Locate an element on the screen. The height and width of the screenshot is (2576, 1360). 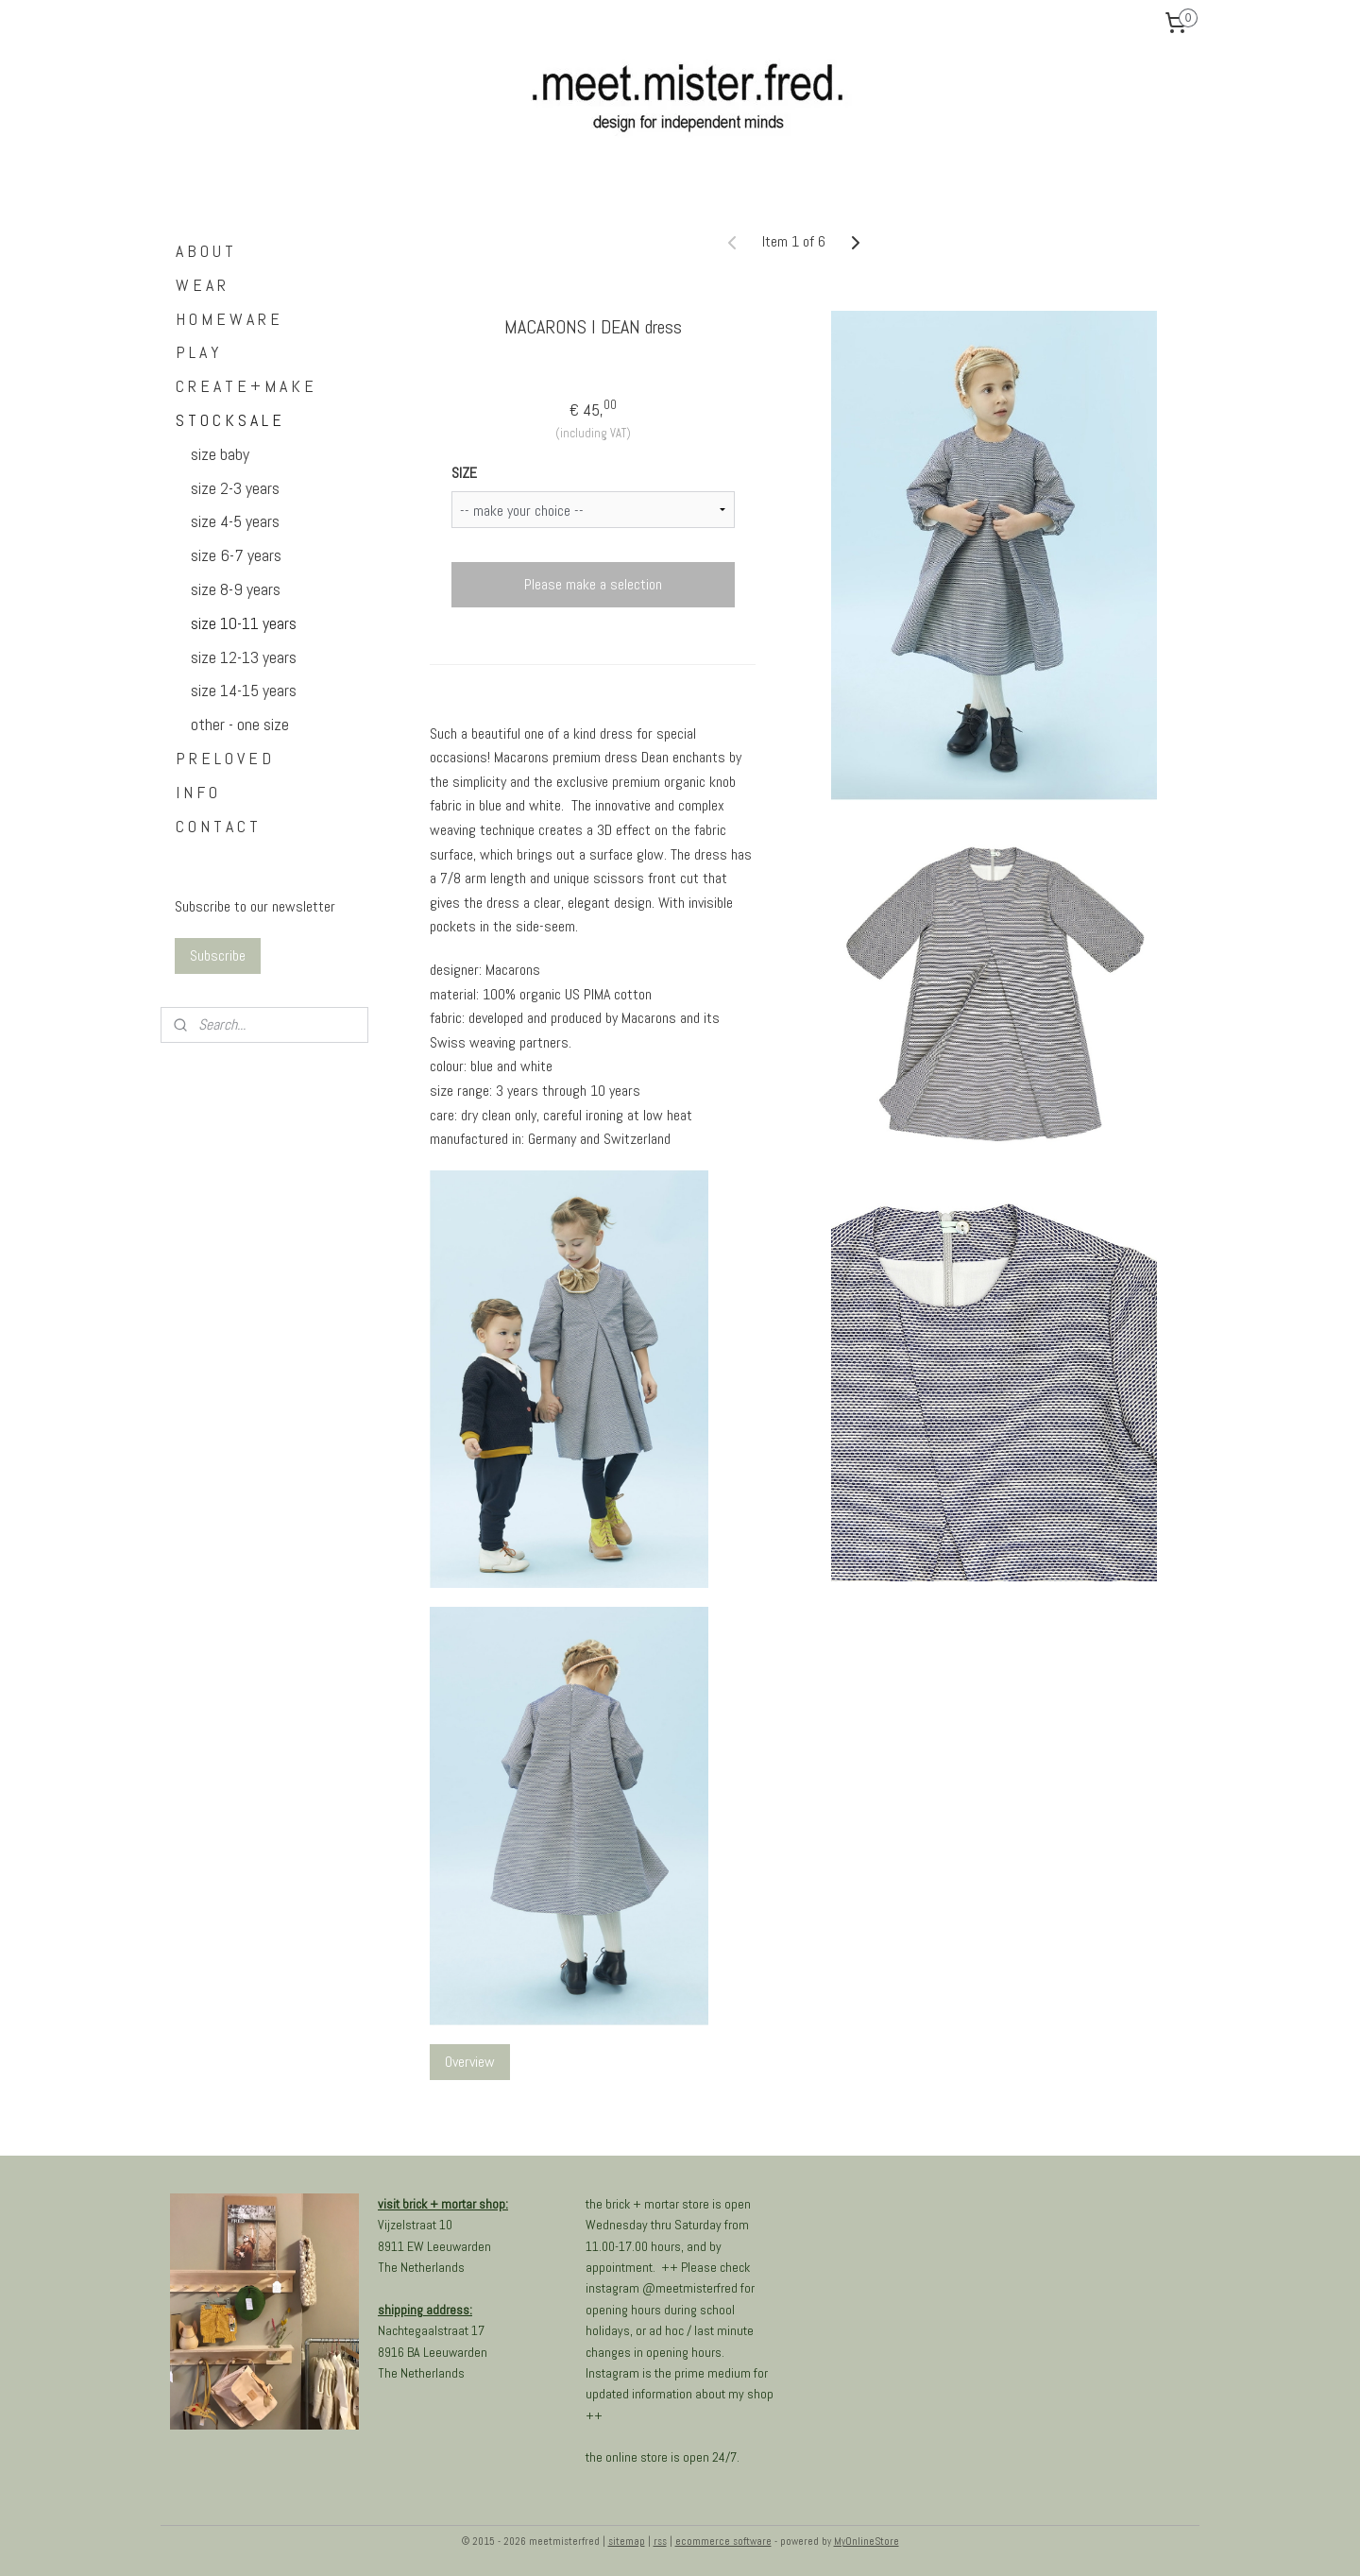
Please make a selection is located at coordinates (592, 584).